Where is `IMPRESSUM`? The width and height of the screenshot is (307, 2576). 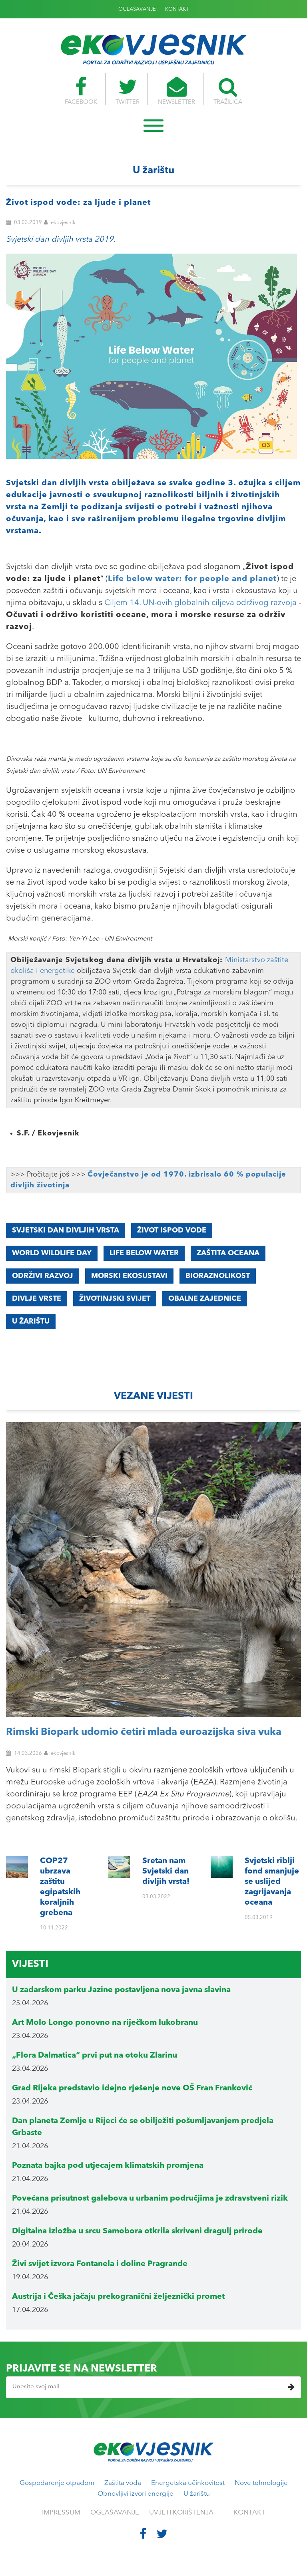 IMPRESSUM is located at coordinates (61, 2512).